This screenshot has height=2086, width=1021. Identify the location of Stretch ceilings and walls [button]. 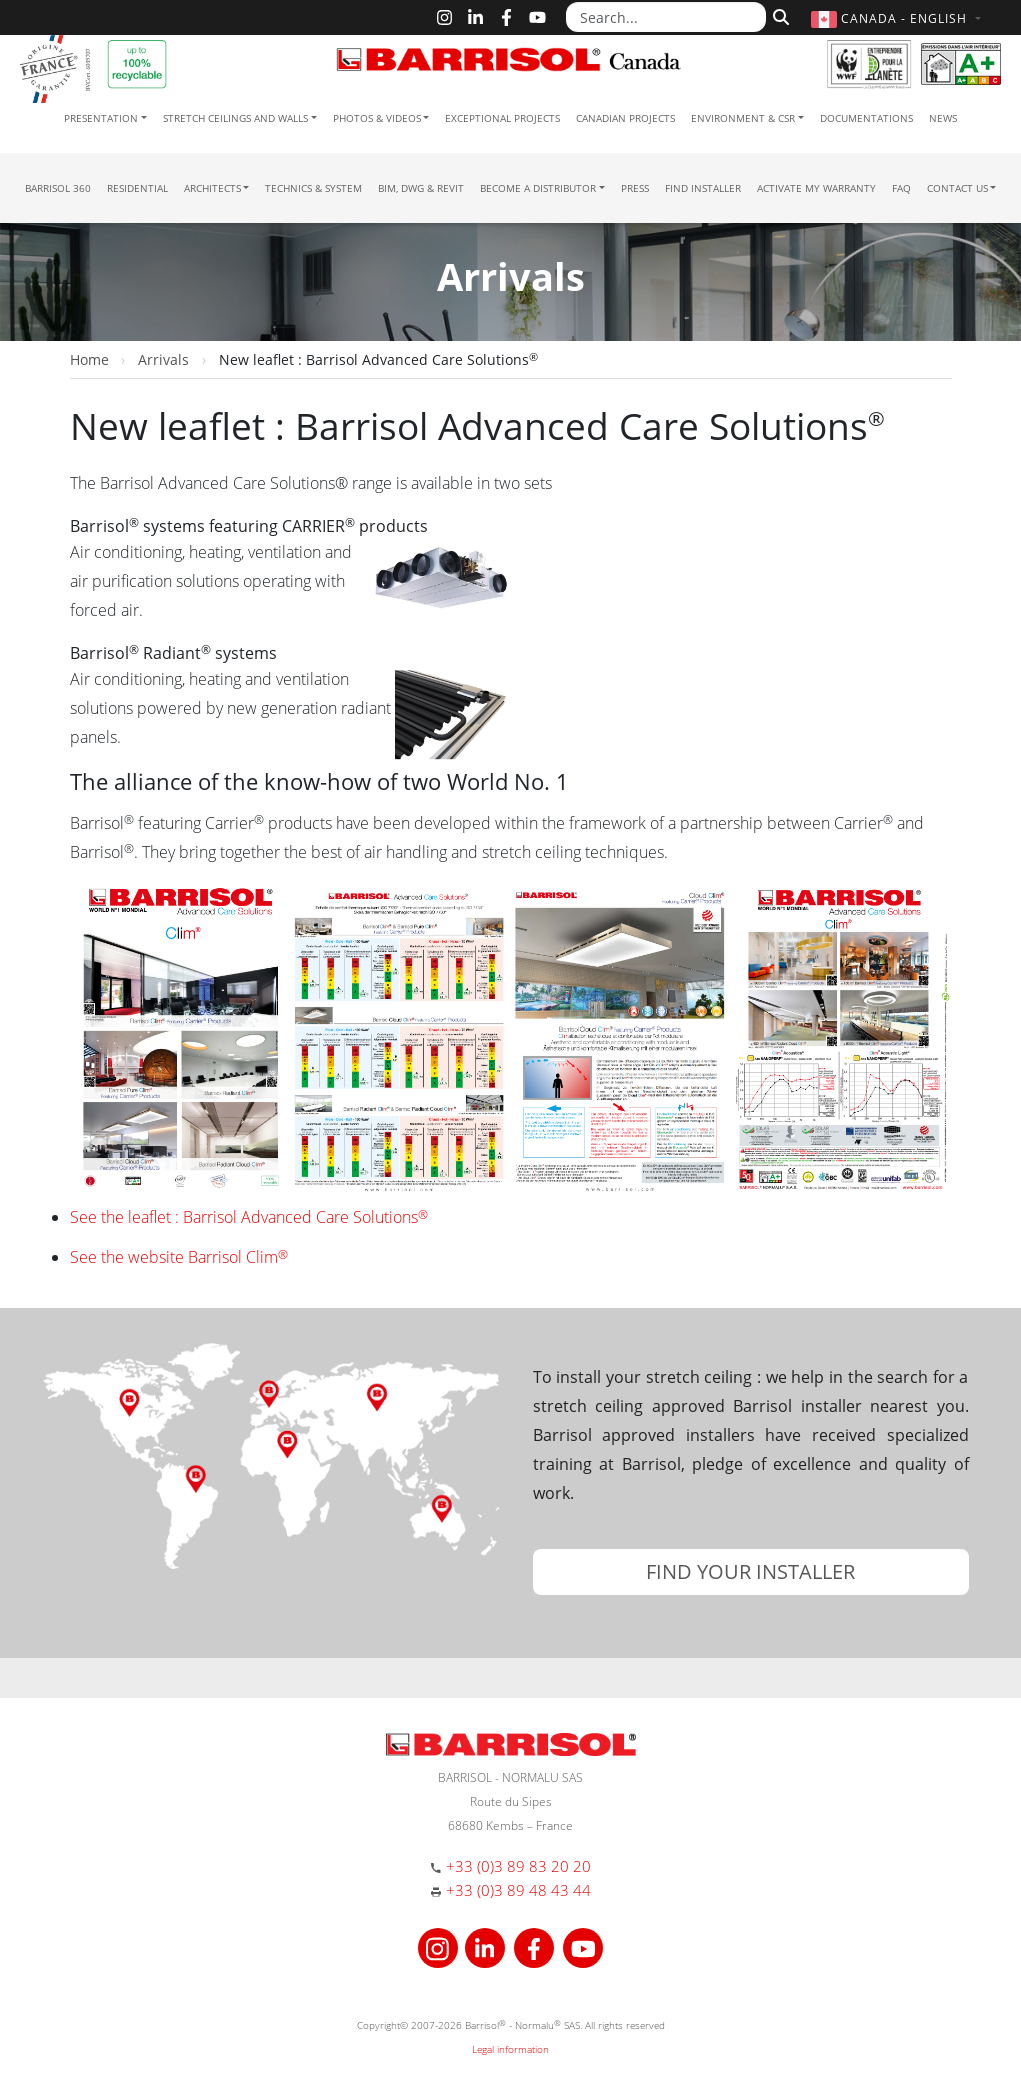
(235, 118).